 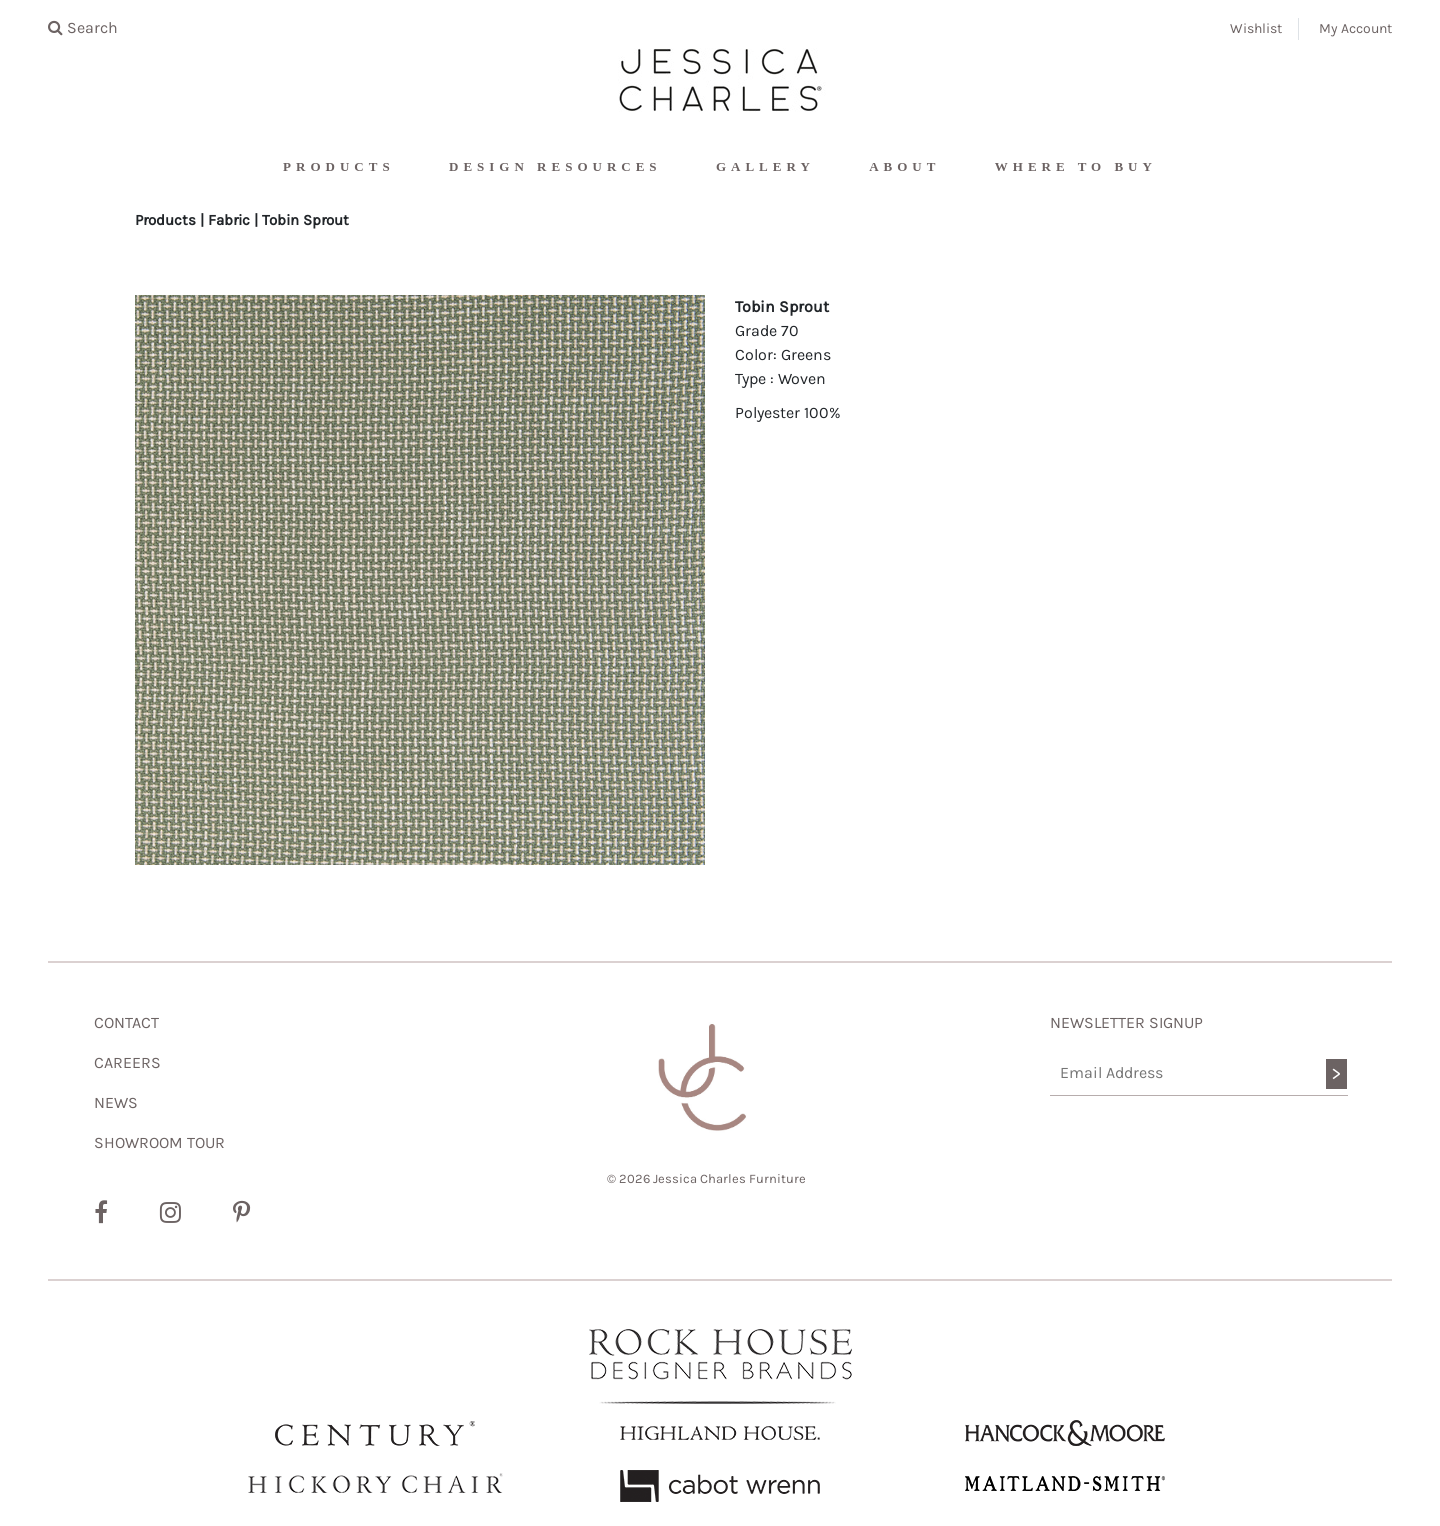 I want to click on [Email Address], so click(x=1199, y=1073).